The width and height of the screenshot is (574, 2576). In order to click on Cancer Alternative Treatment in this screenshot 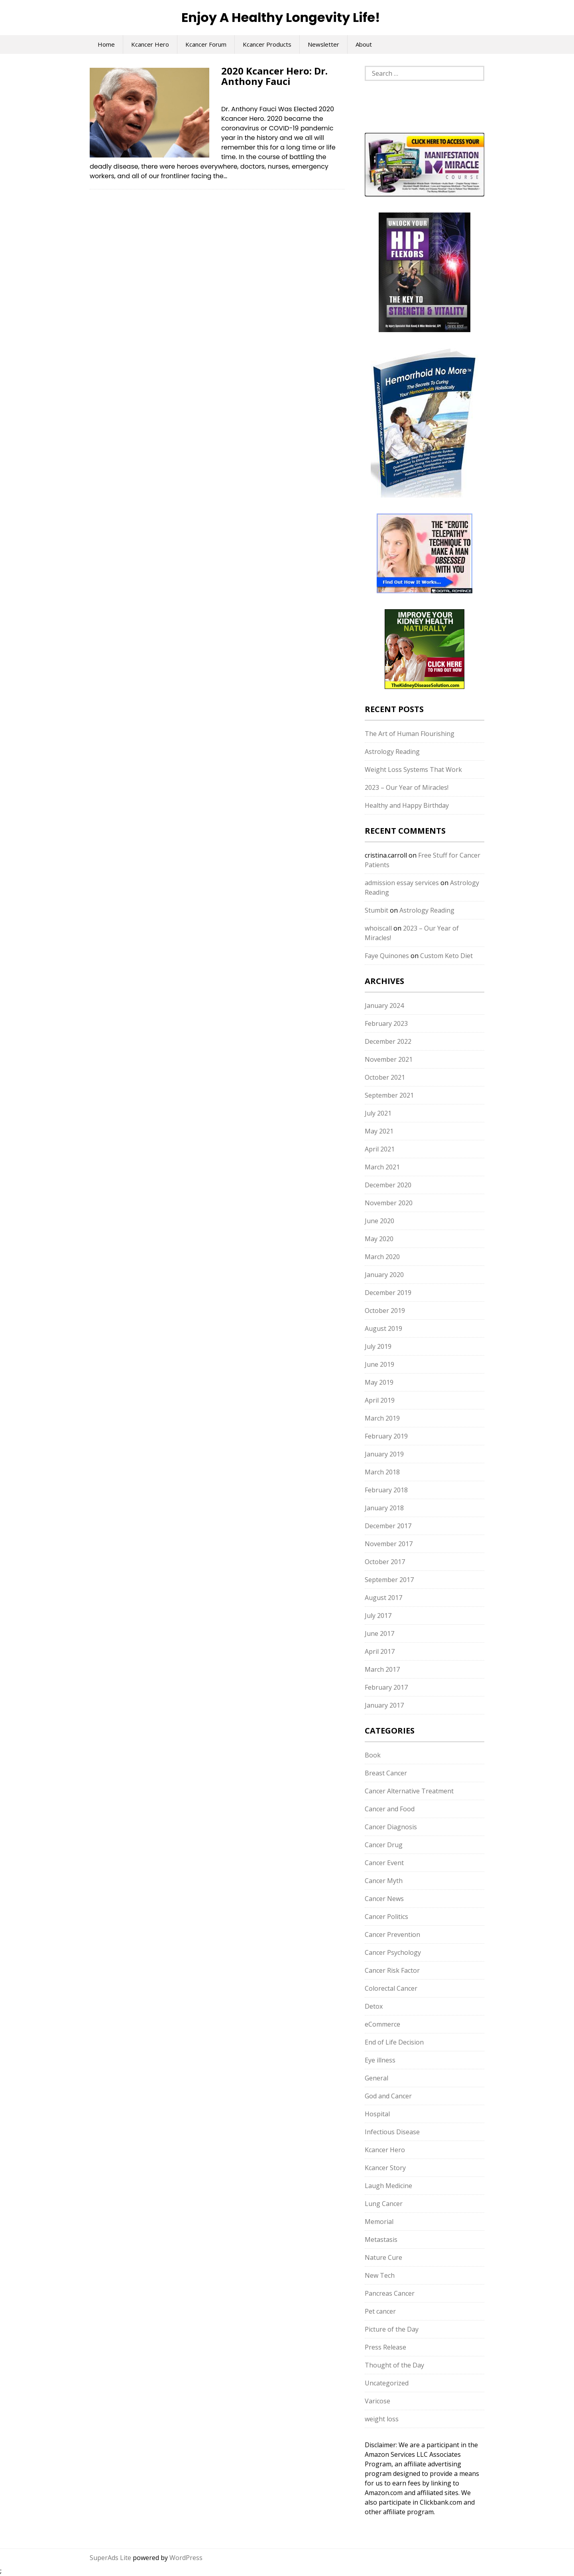, I will do `click(409, 1791)`.